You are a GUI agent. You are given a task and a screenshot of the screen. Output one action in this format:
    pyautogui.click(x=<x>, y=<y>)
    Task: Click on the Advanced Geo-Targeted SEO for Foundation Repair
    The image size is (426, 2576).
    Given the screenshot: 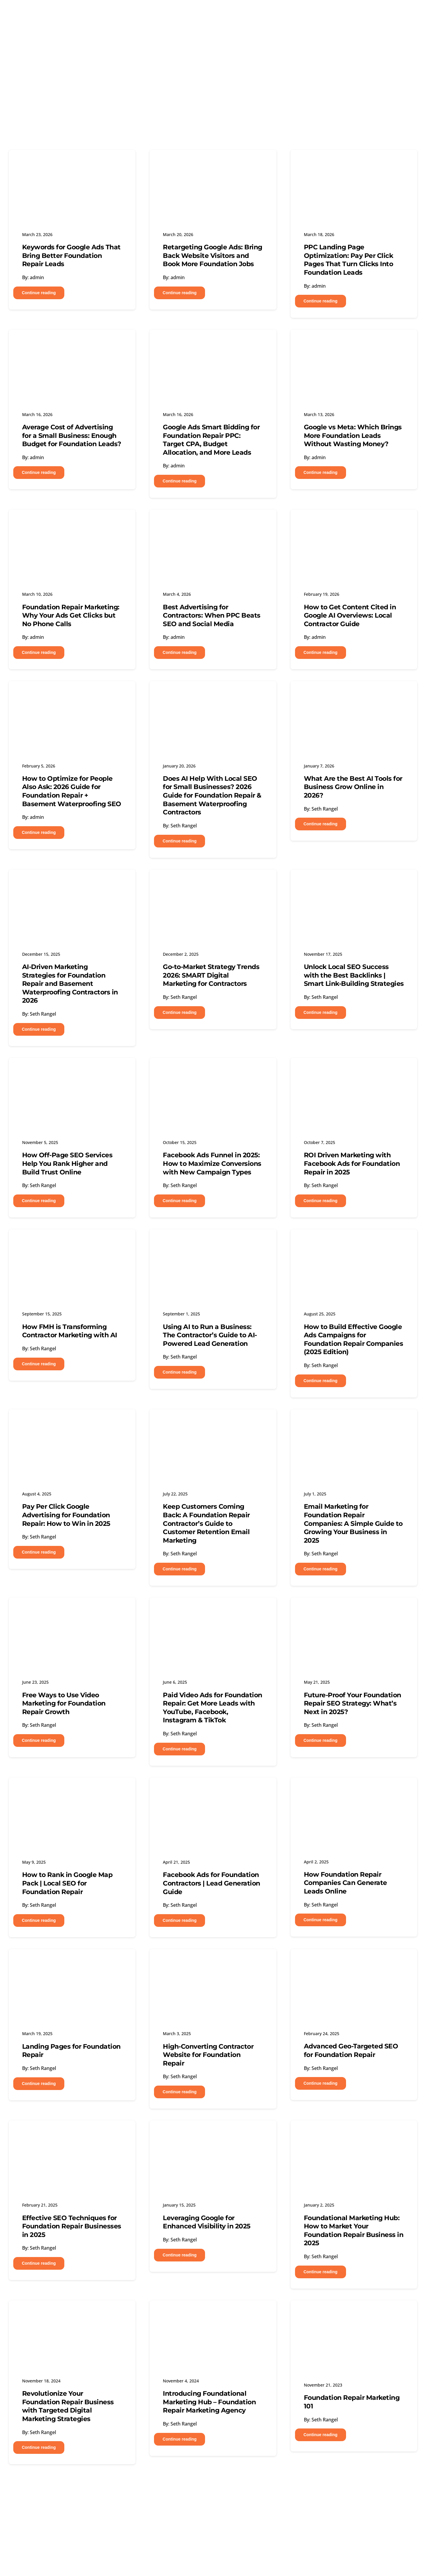 What is the action you would take?
    pyautogui.click(x=351, y=2050)
    